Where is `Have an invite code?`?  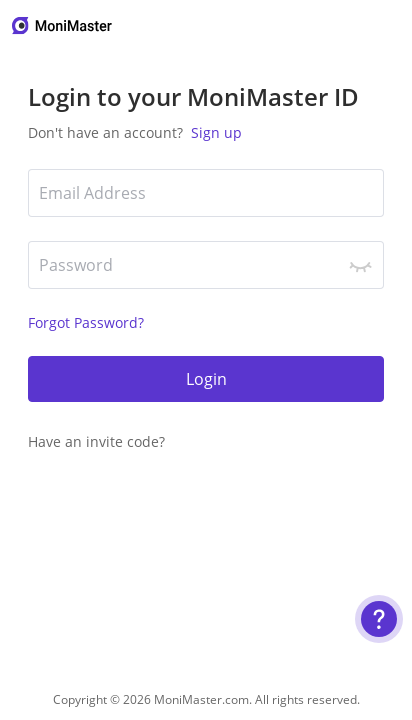
Have an invite code? is located at coordinates (96, 441).